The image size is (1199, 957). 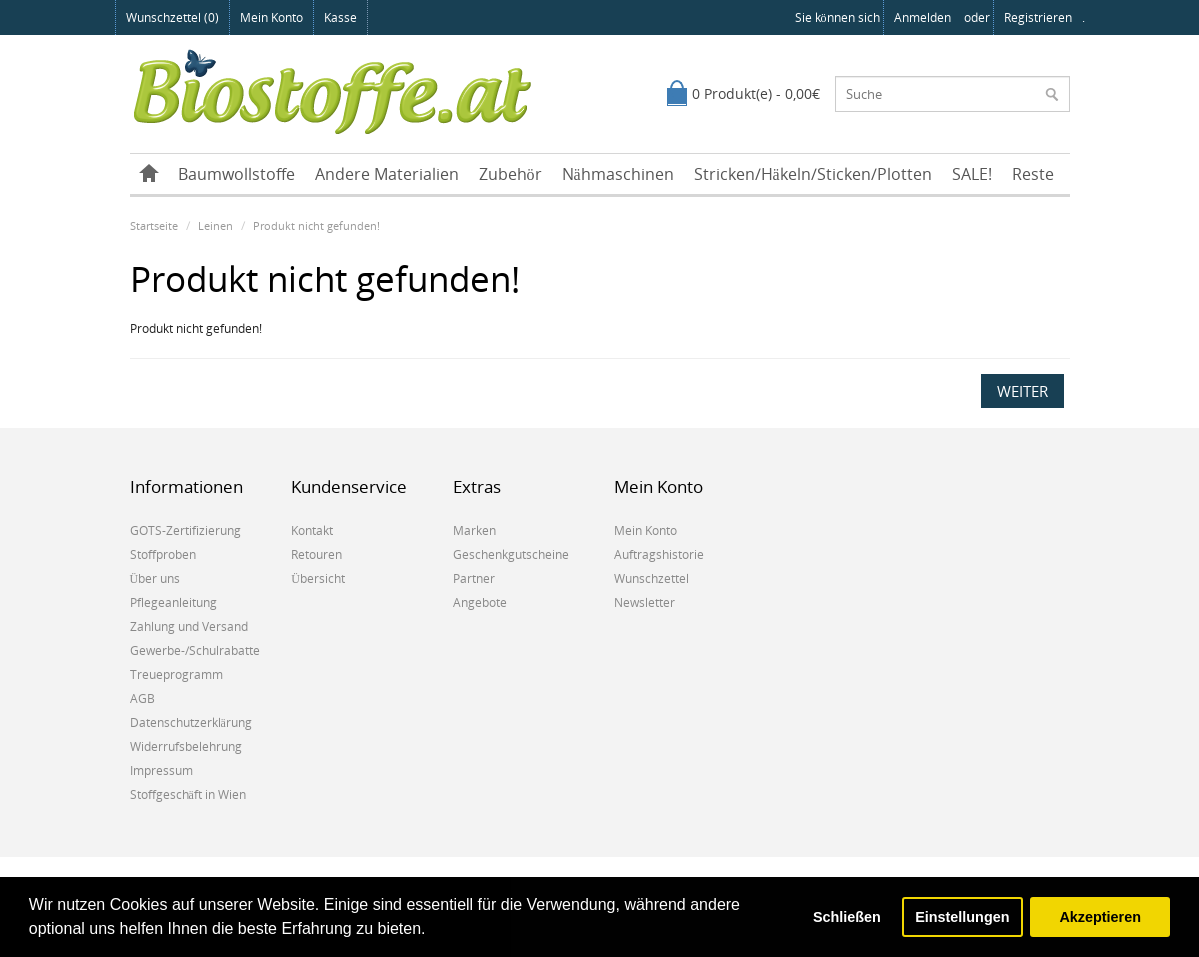 I want to click on Partner, so click(x=474, y=578).